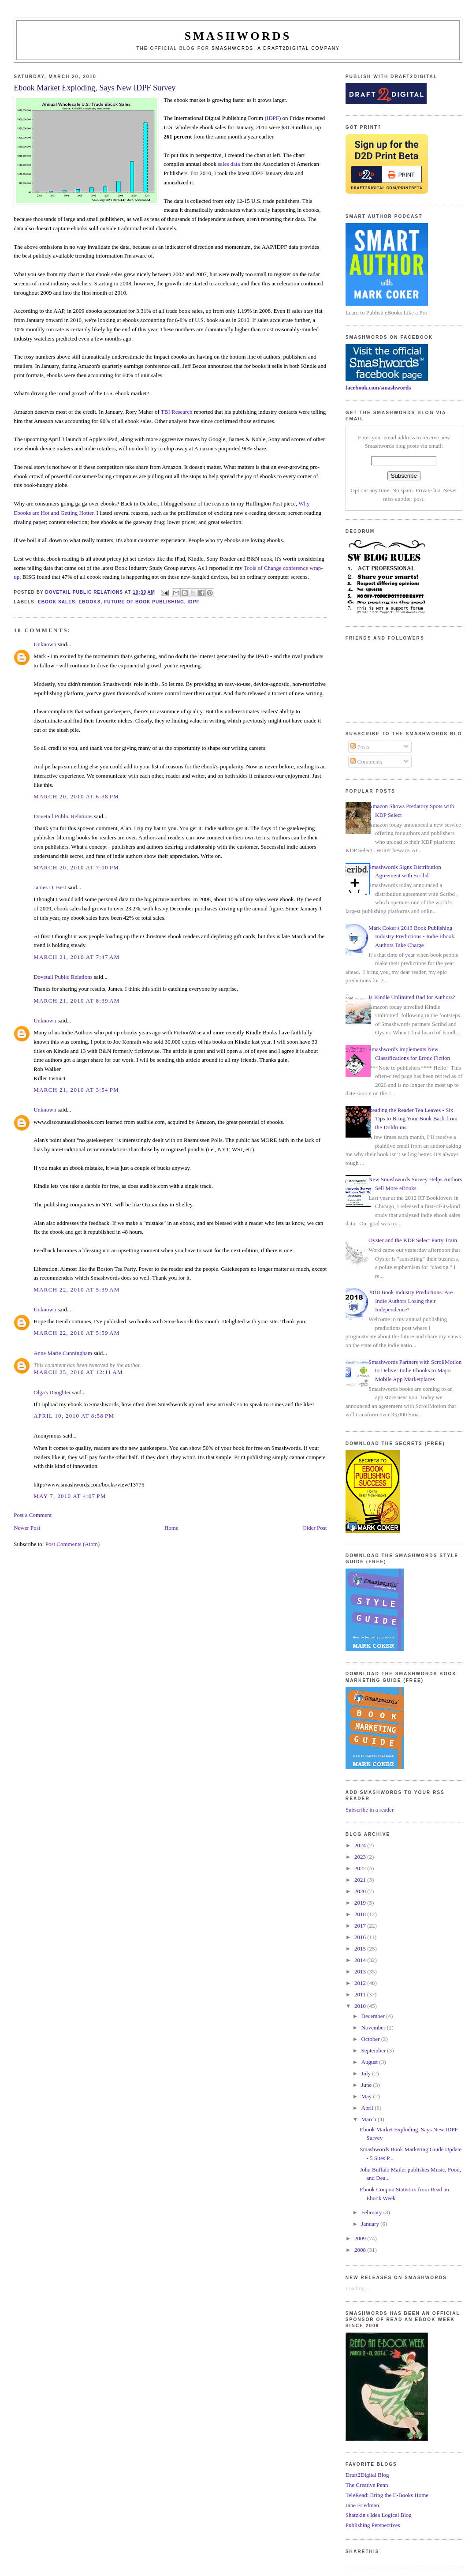 The height and width of the screenshot is (2576, 476). I want to click on January, so click(371, 2223).